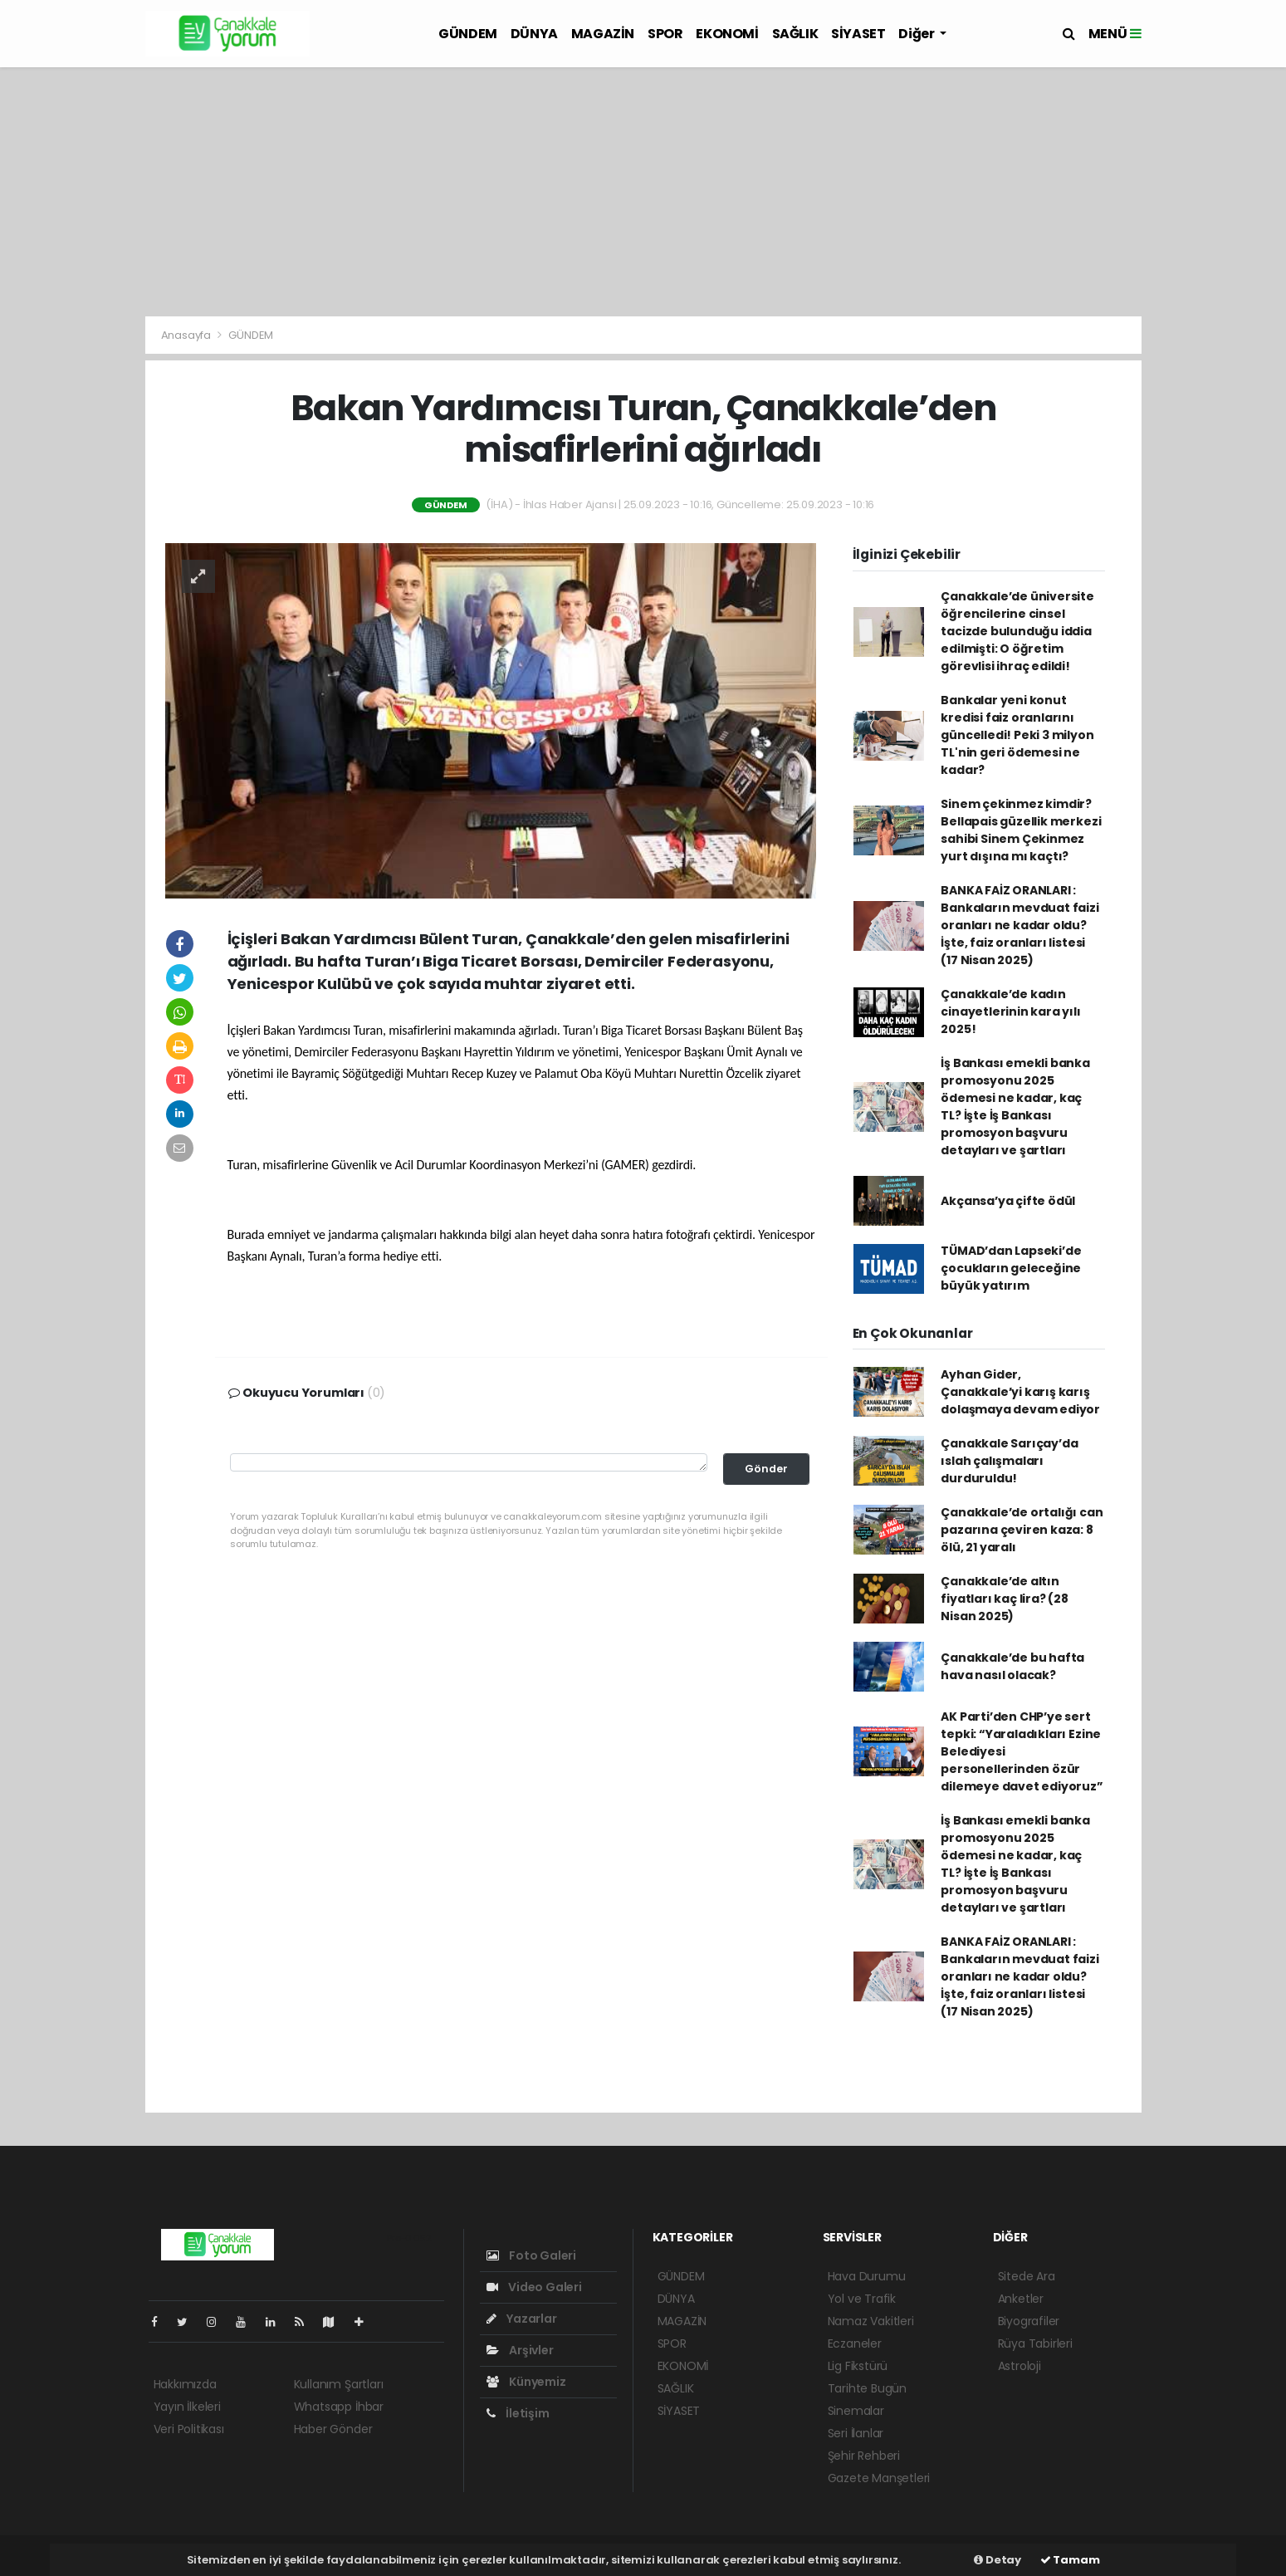 Image resolution: width=1286 pixels, height=2576 pixels. What do you see at coordinates (534, 2287) in the screenshot?
I see `Video Galeri` at bounding box center [534, 2287].